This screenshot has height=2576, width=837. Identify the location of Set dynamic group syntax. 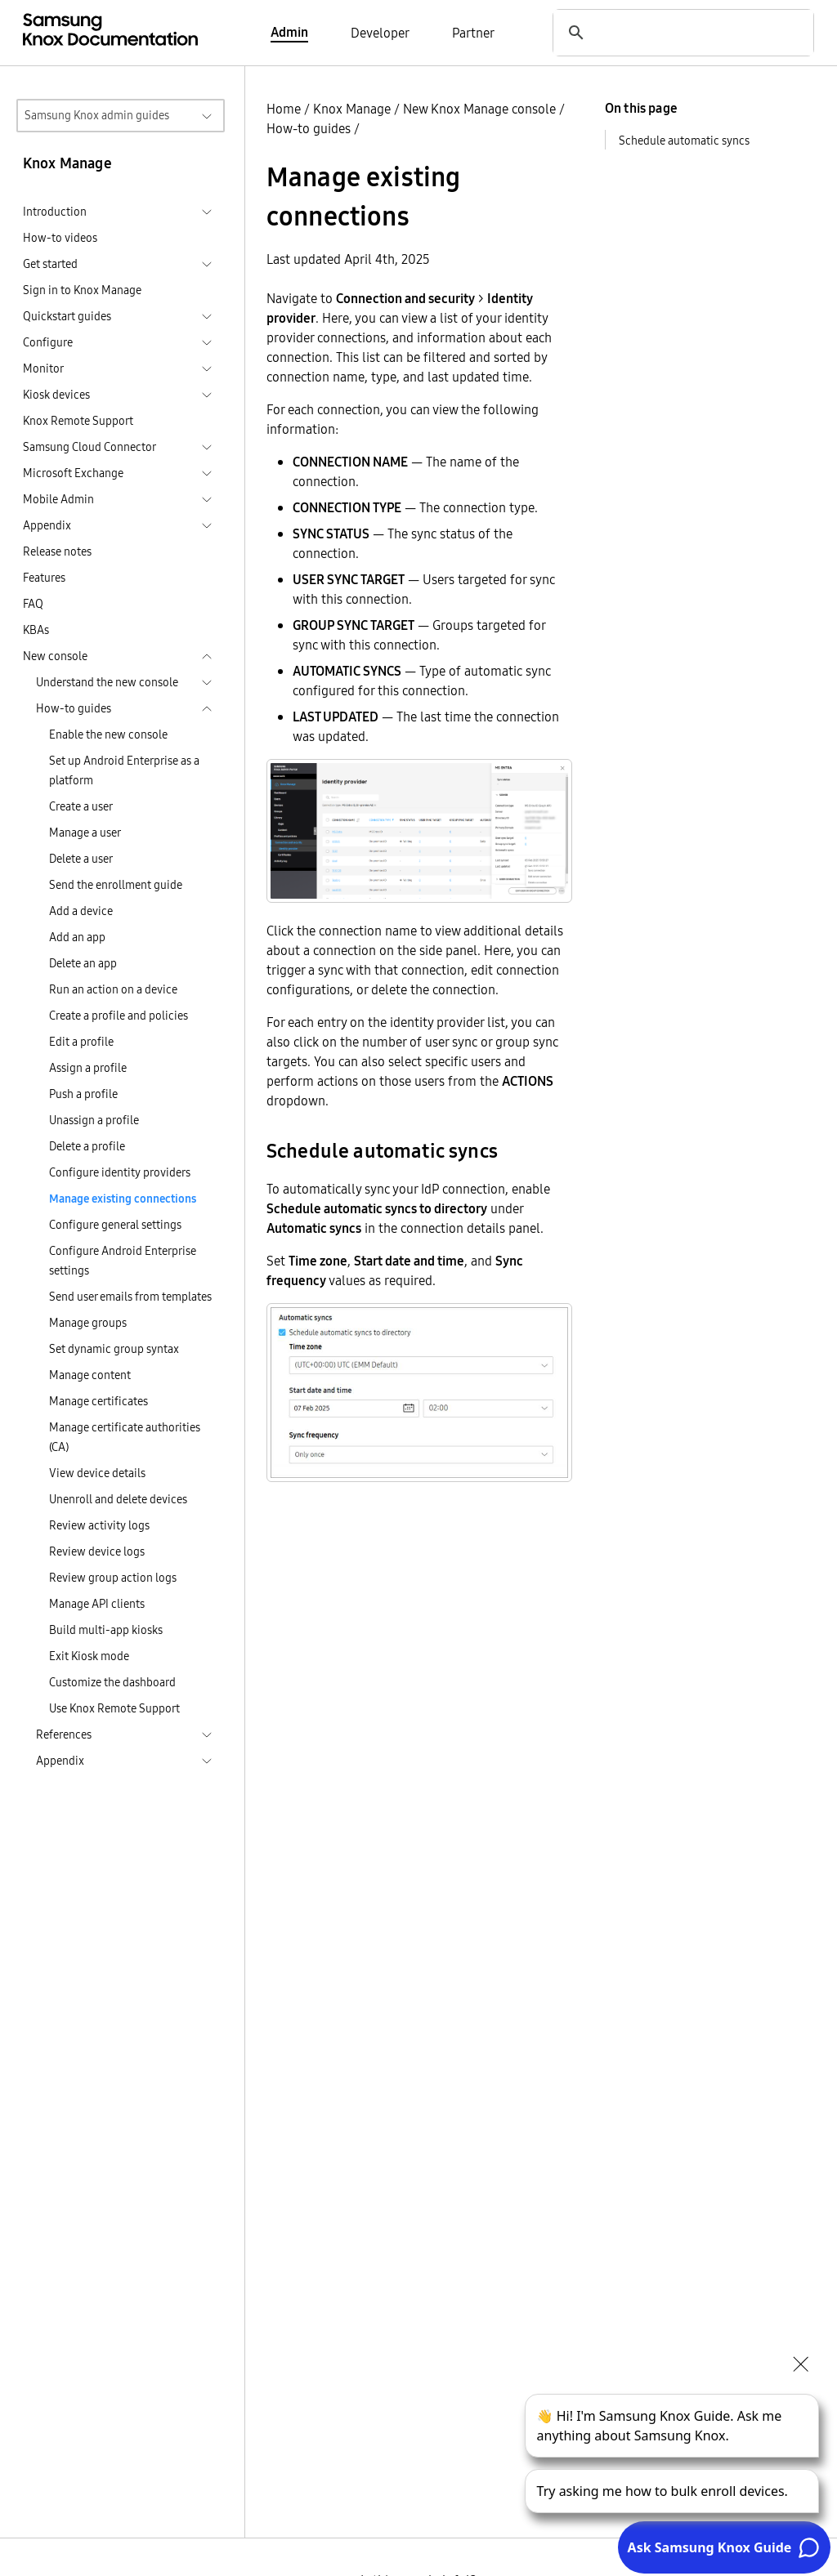
(114, 1349).